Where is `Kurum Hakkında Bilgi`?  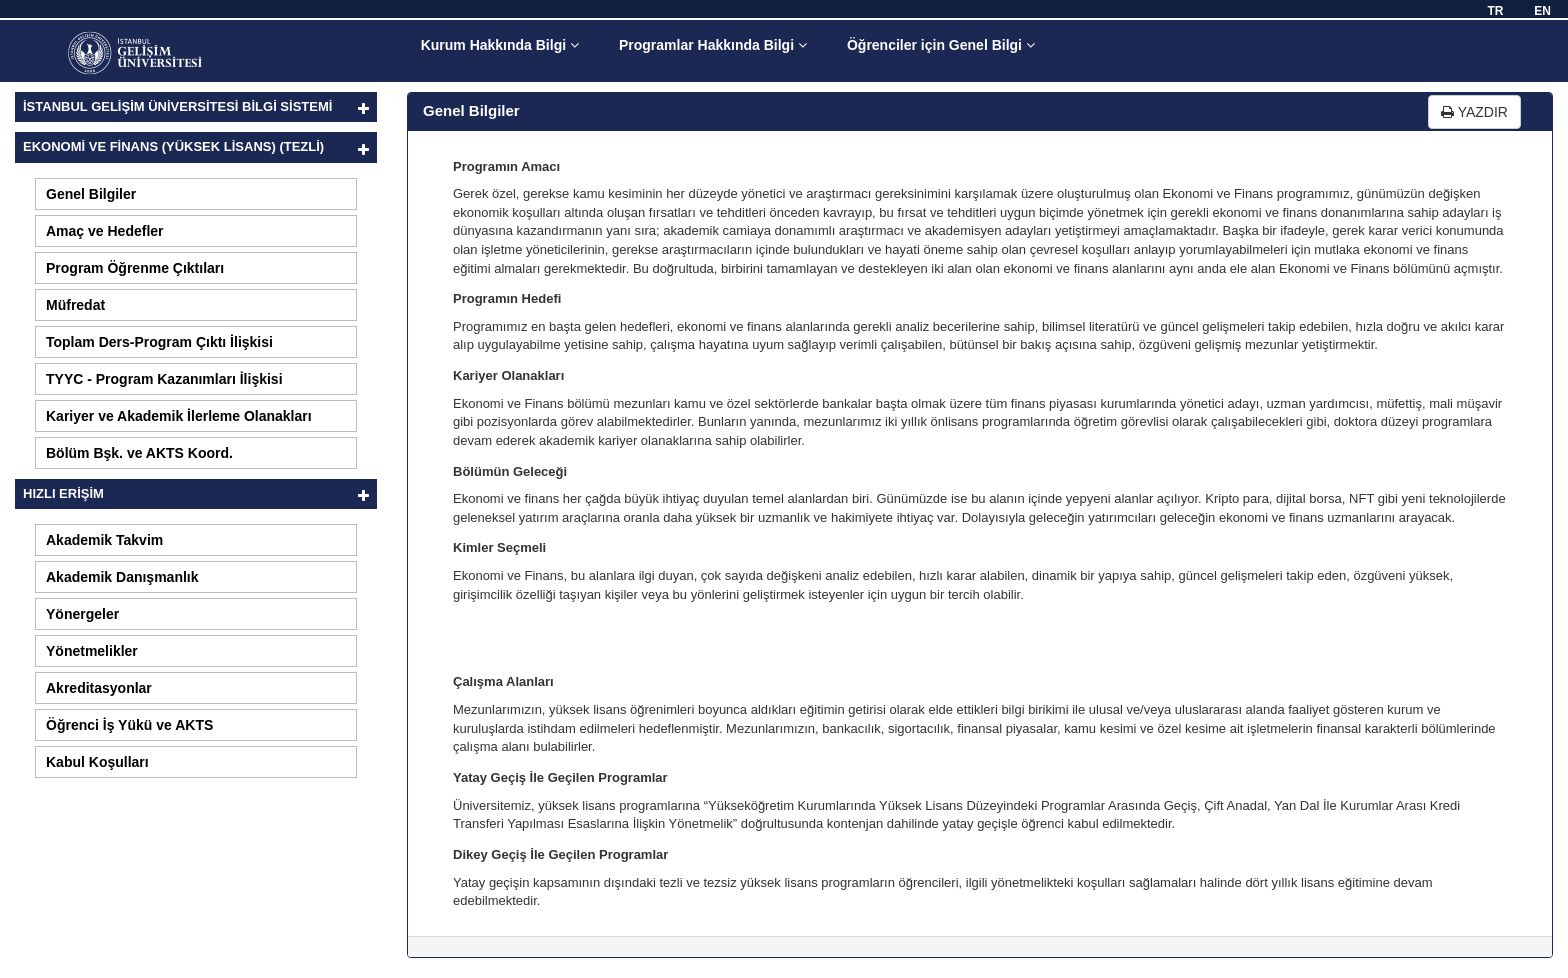
Kurum Hakkında Bilgi is located at coordinates (500, 45).